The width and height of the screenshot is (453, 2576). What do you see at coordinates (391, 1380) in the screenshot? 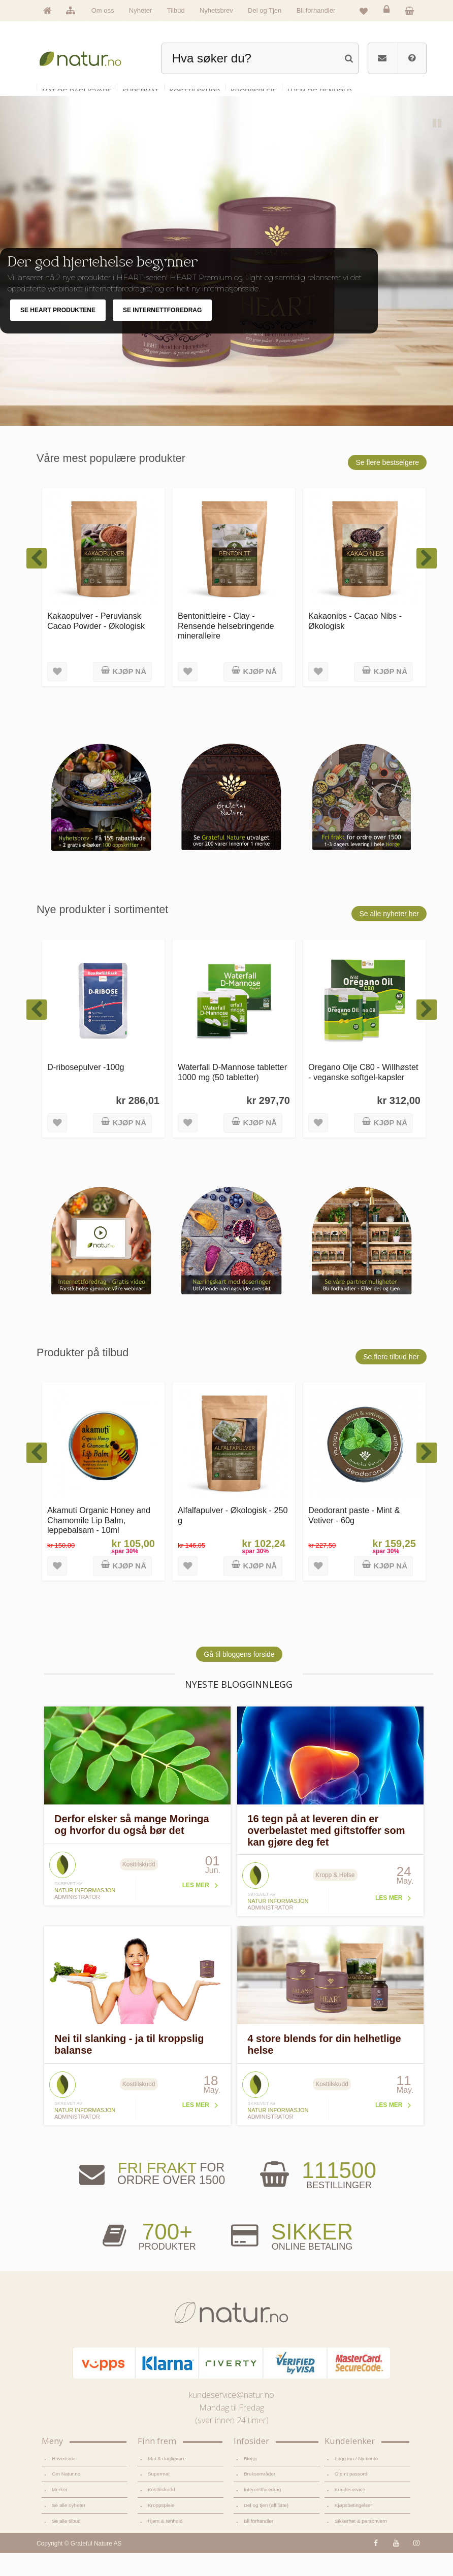
I see `Se flere tilbud her` at bounding box center [391, 1380].